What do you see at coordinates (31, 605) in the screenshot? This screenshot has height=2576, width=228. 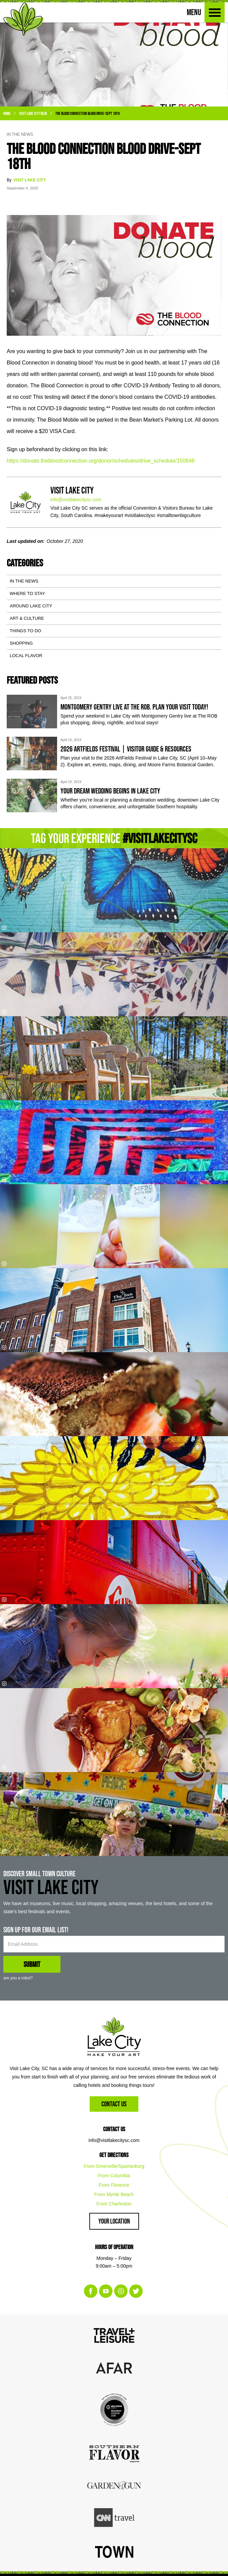 I see `Around Lake City` at bounding box center [31, 605].